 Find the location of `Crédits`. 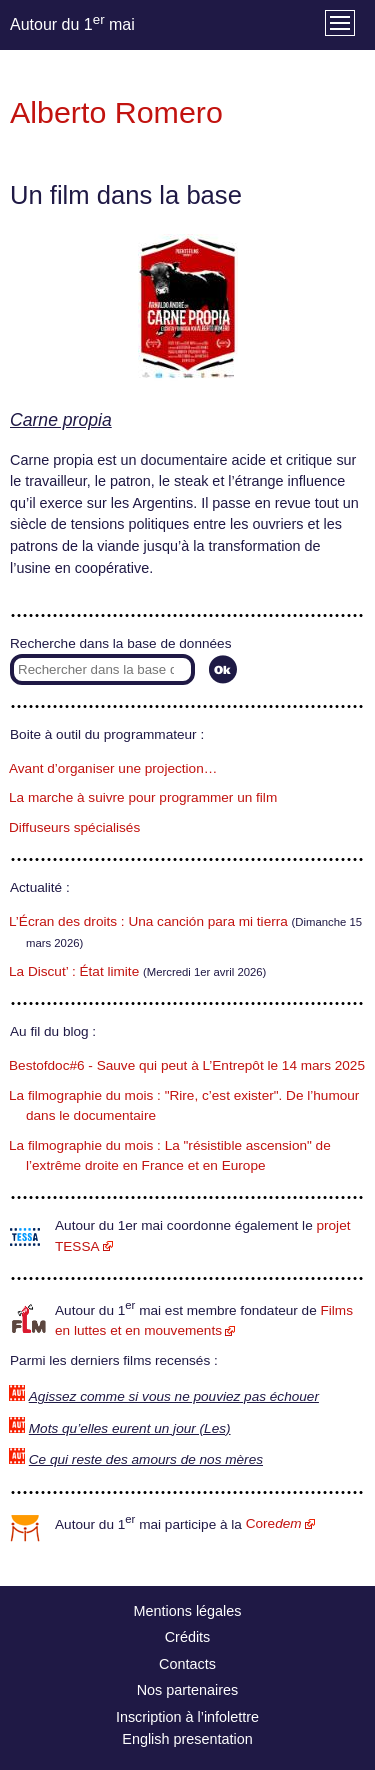

Crédits is located at coordinates (188, 1637).